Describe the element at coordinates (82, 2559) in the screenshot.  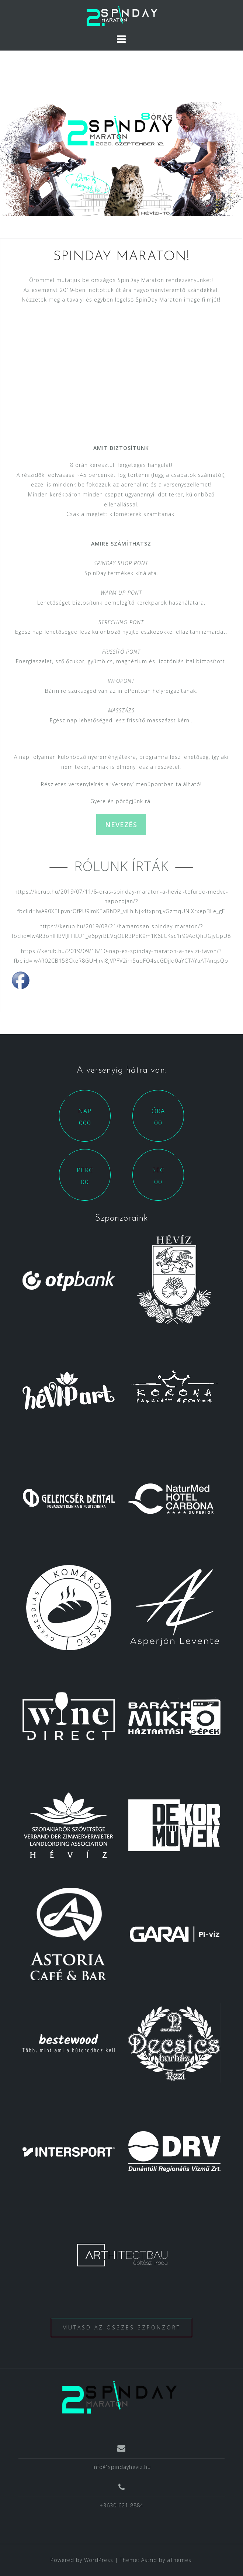
I see `Powered by WordPress` at that location.